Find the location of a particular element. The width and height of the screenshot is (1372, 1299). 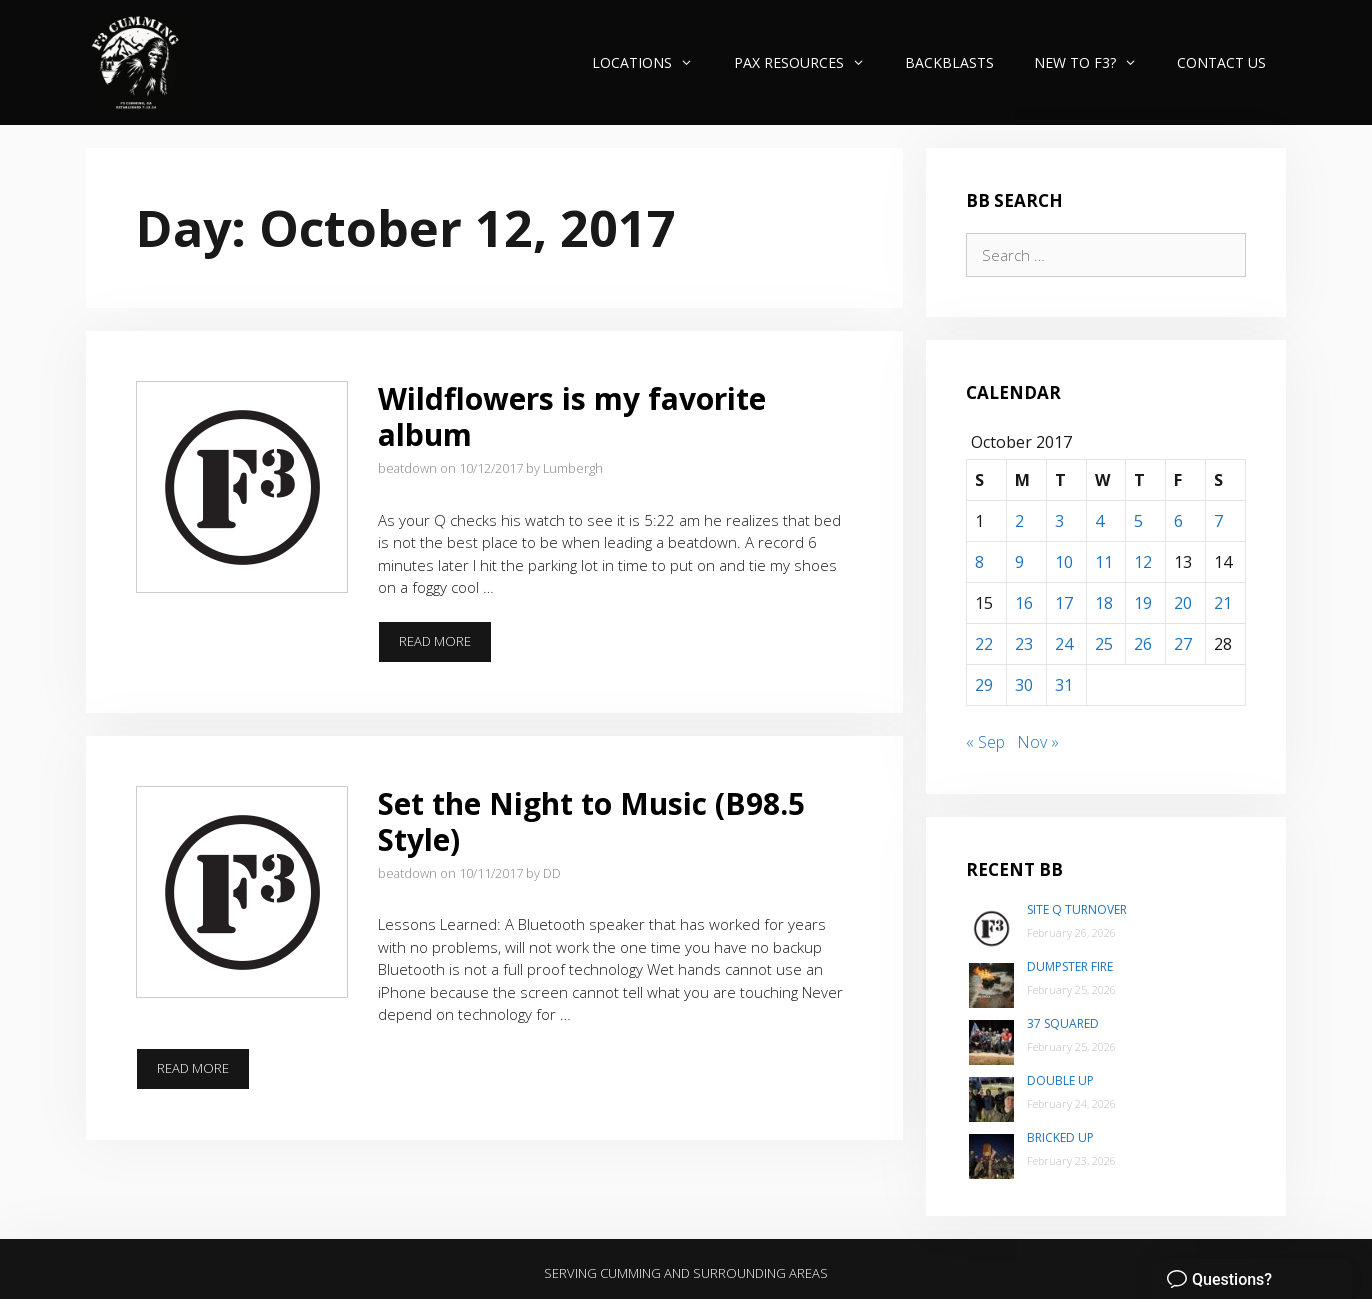

21 [Posts published on October 21, 2017] is located at coordinates (1223, 603).